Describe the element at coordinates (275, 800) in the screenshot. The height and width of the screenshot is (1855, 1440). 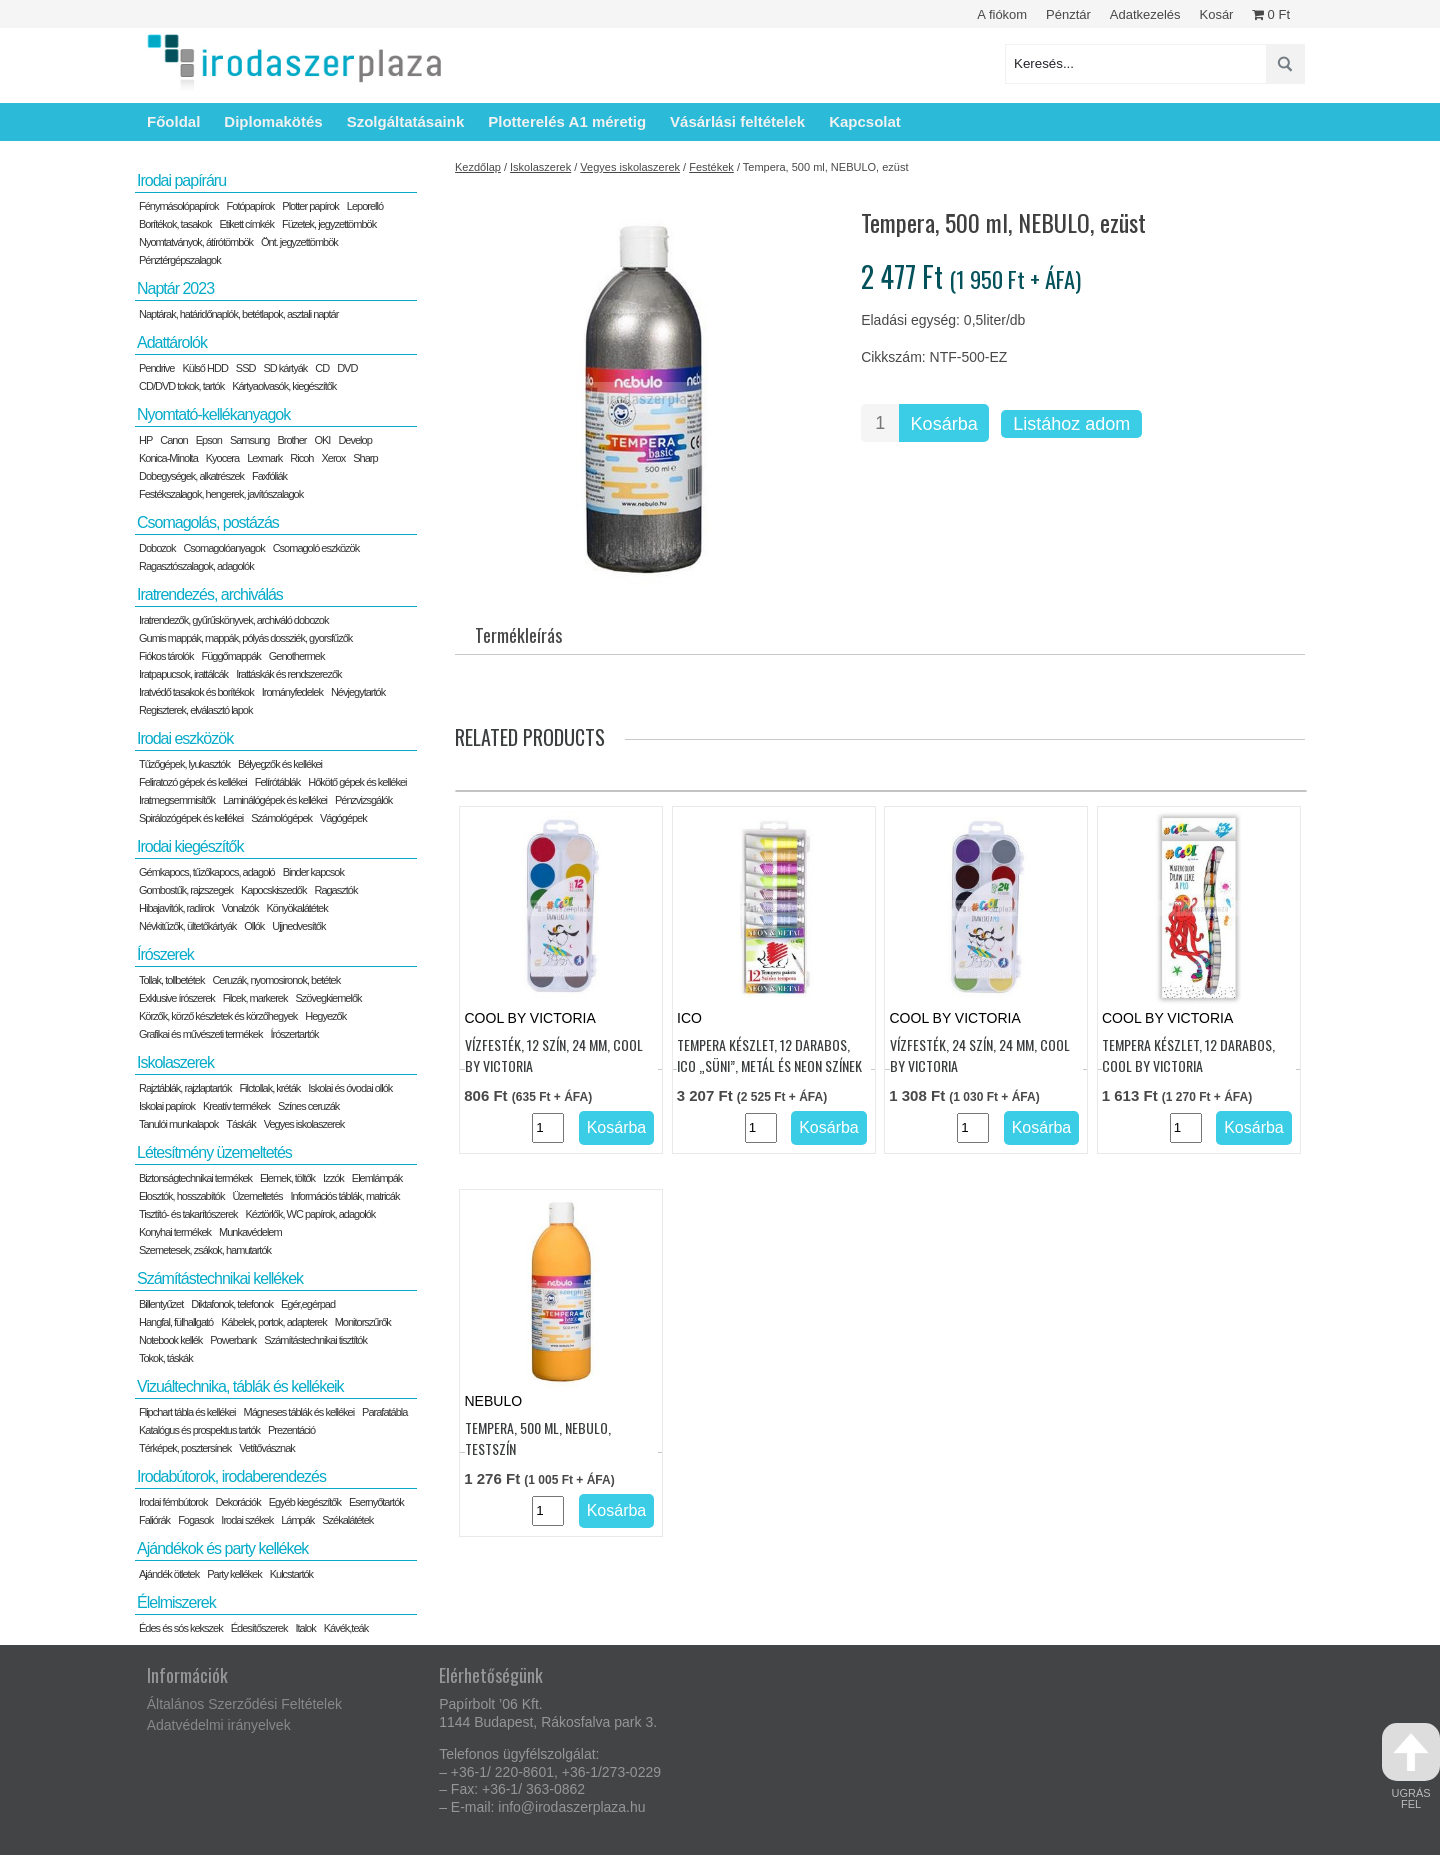
I see `Laminálógépek és kellékei` at that location.